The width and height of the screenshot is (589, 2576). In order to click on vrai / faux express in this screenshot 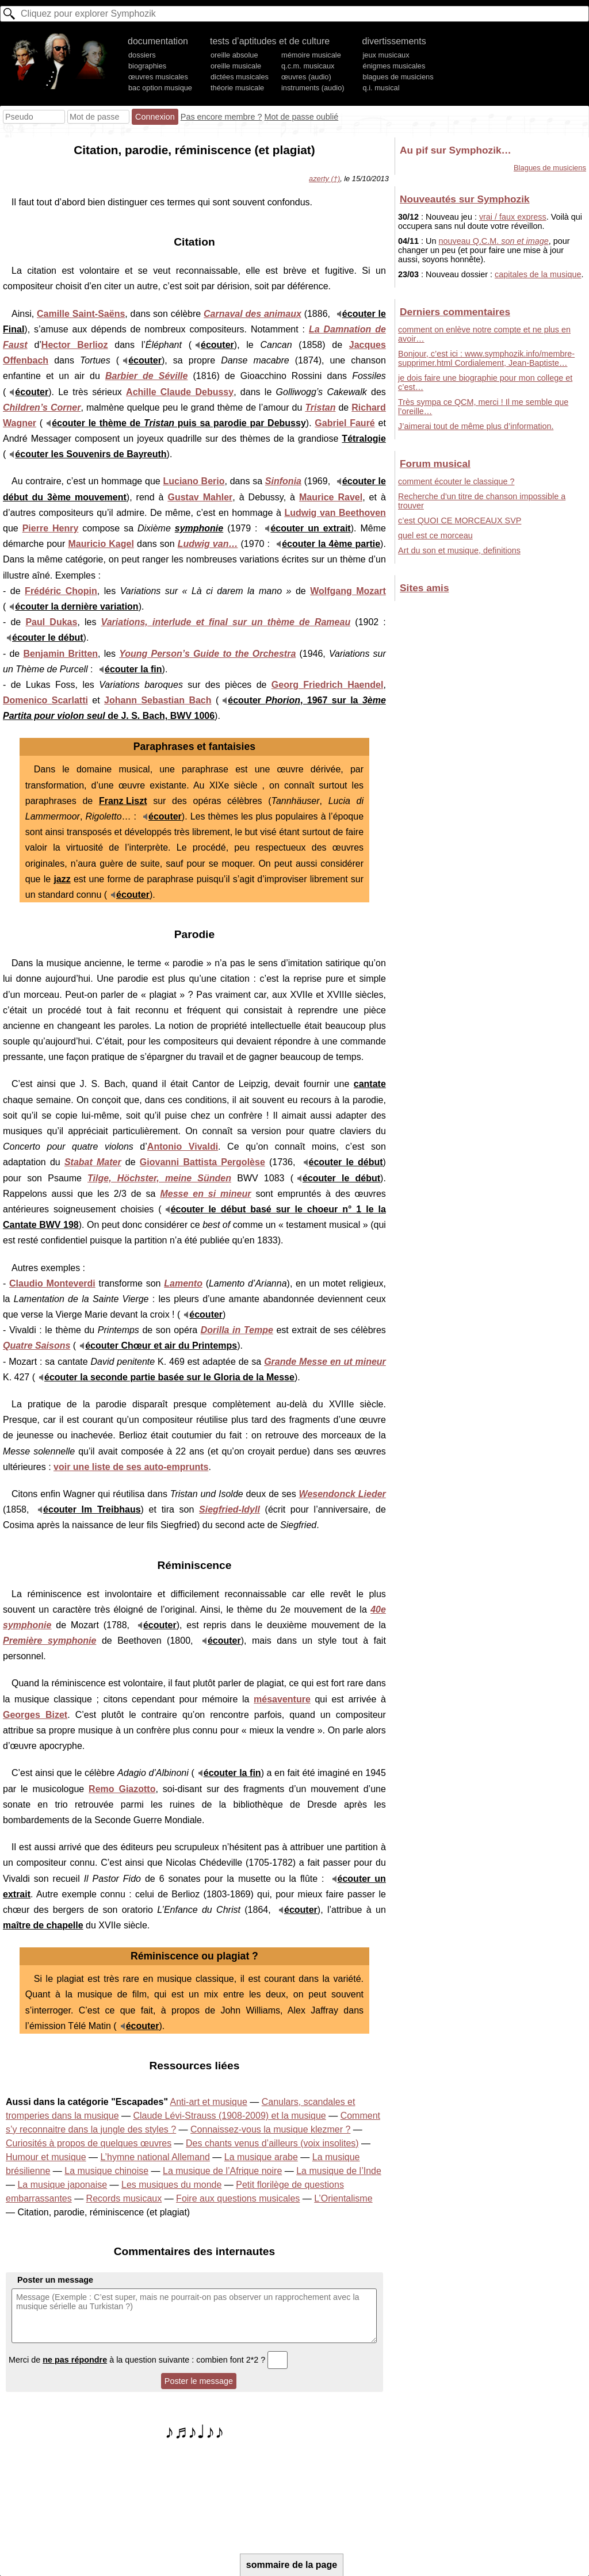, I will do `click(512, 216)`.